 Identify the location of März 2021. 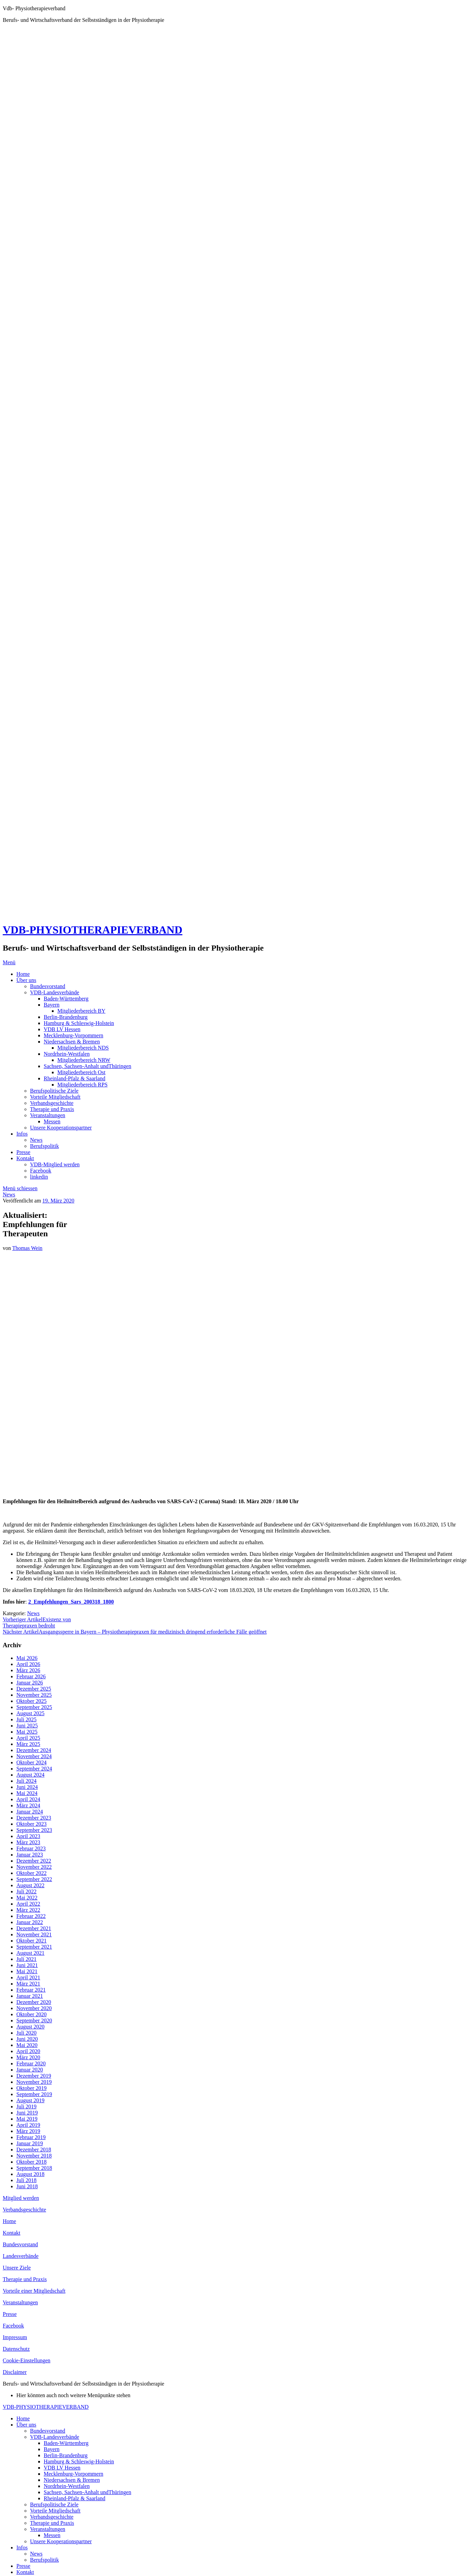
(28, 1984).